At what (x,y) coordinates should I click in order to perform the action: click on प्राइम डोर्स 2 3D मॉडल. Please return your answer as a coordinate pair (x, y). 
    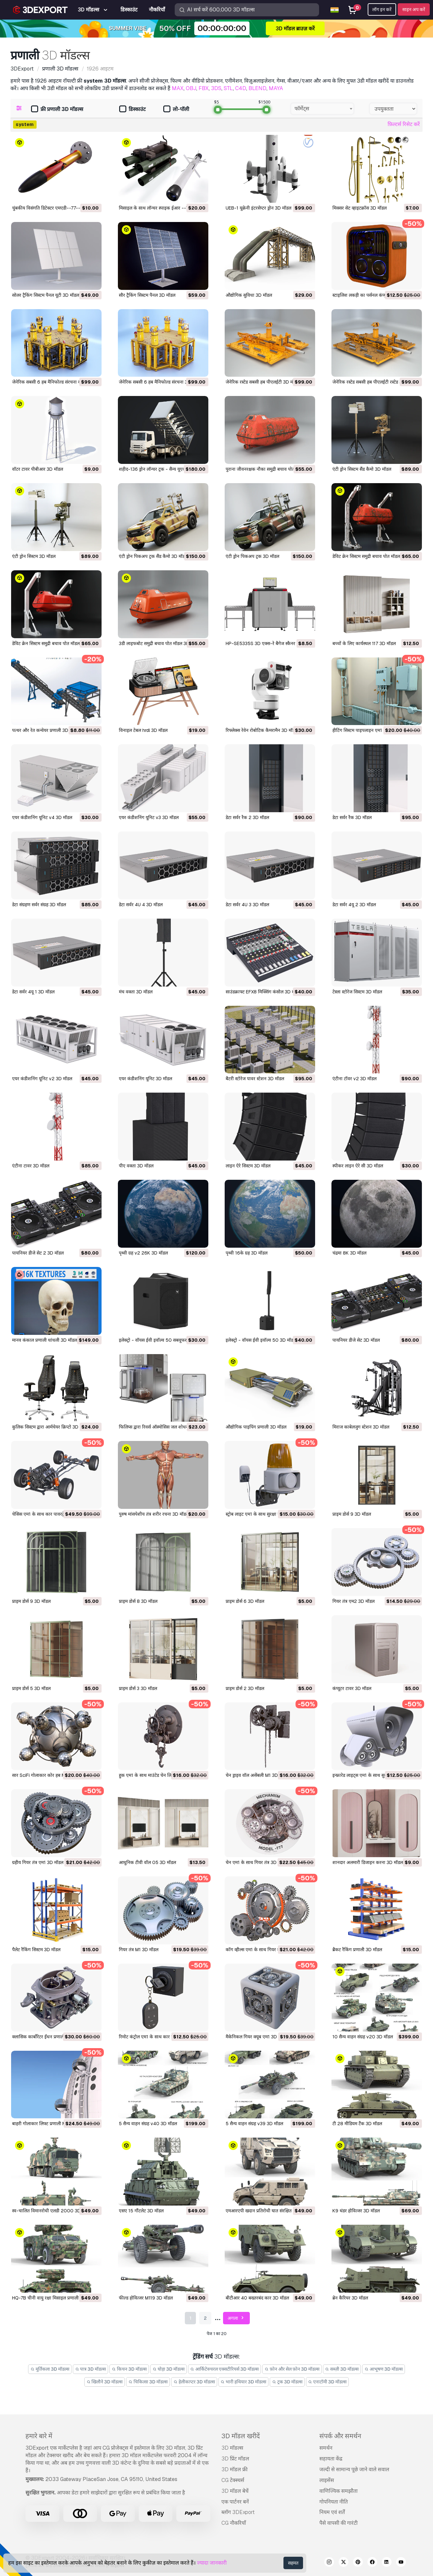
    Looking at the image, I should click on (245, 1688).